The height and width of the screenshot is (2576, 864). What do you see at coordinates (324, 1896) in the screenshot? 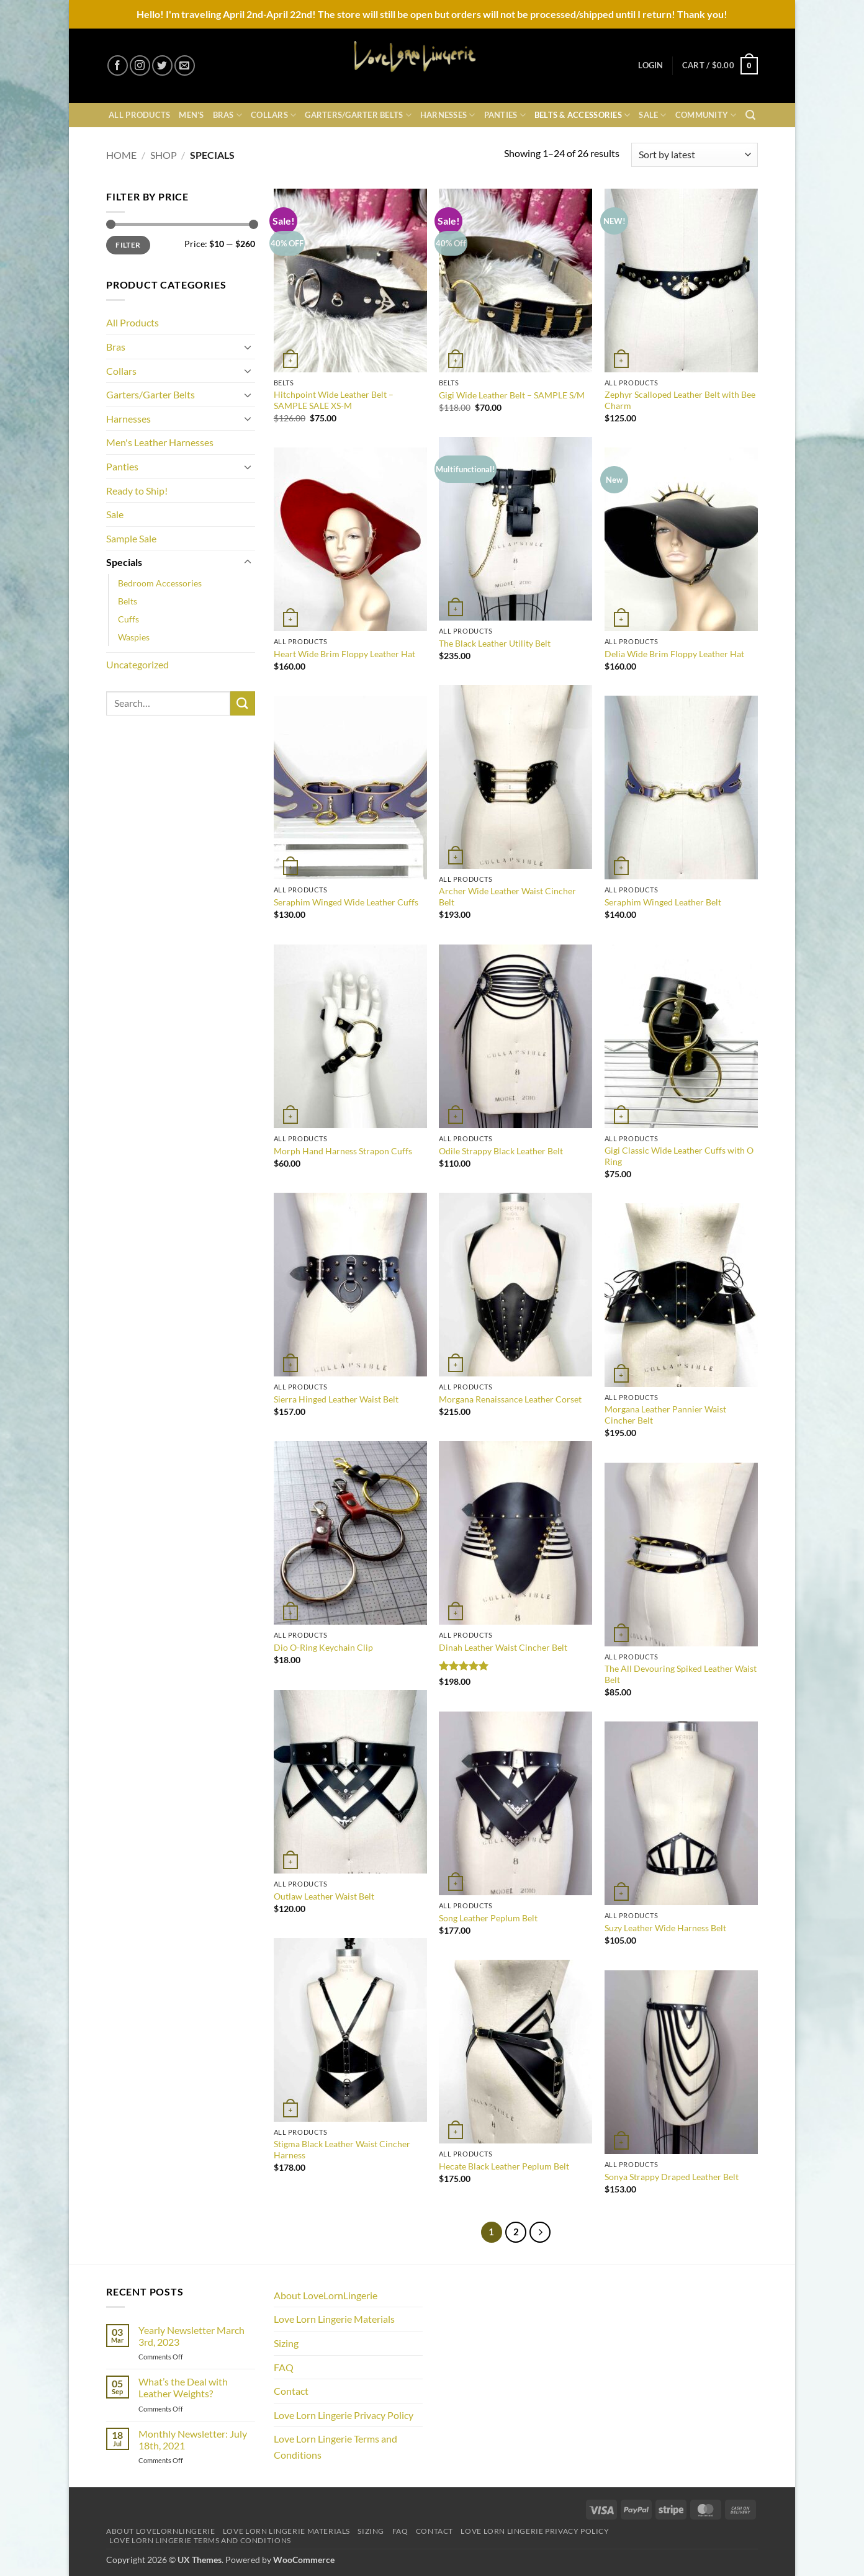
I see `Outlaw Leather Waist Belt` at bounding box center [324, 1896].